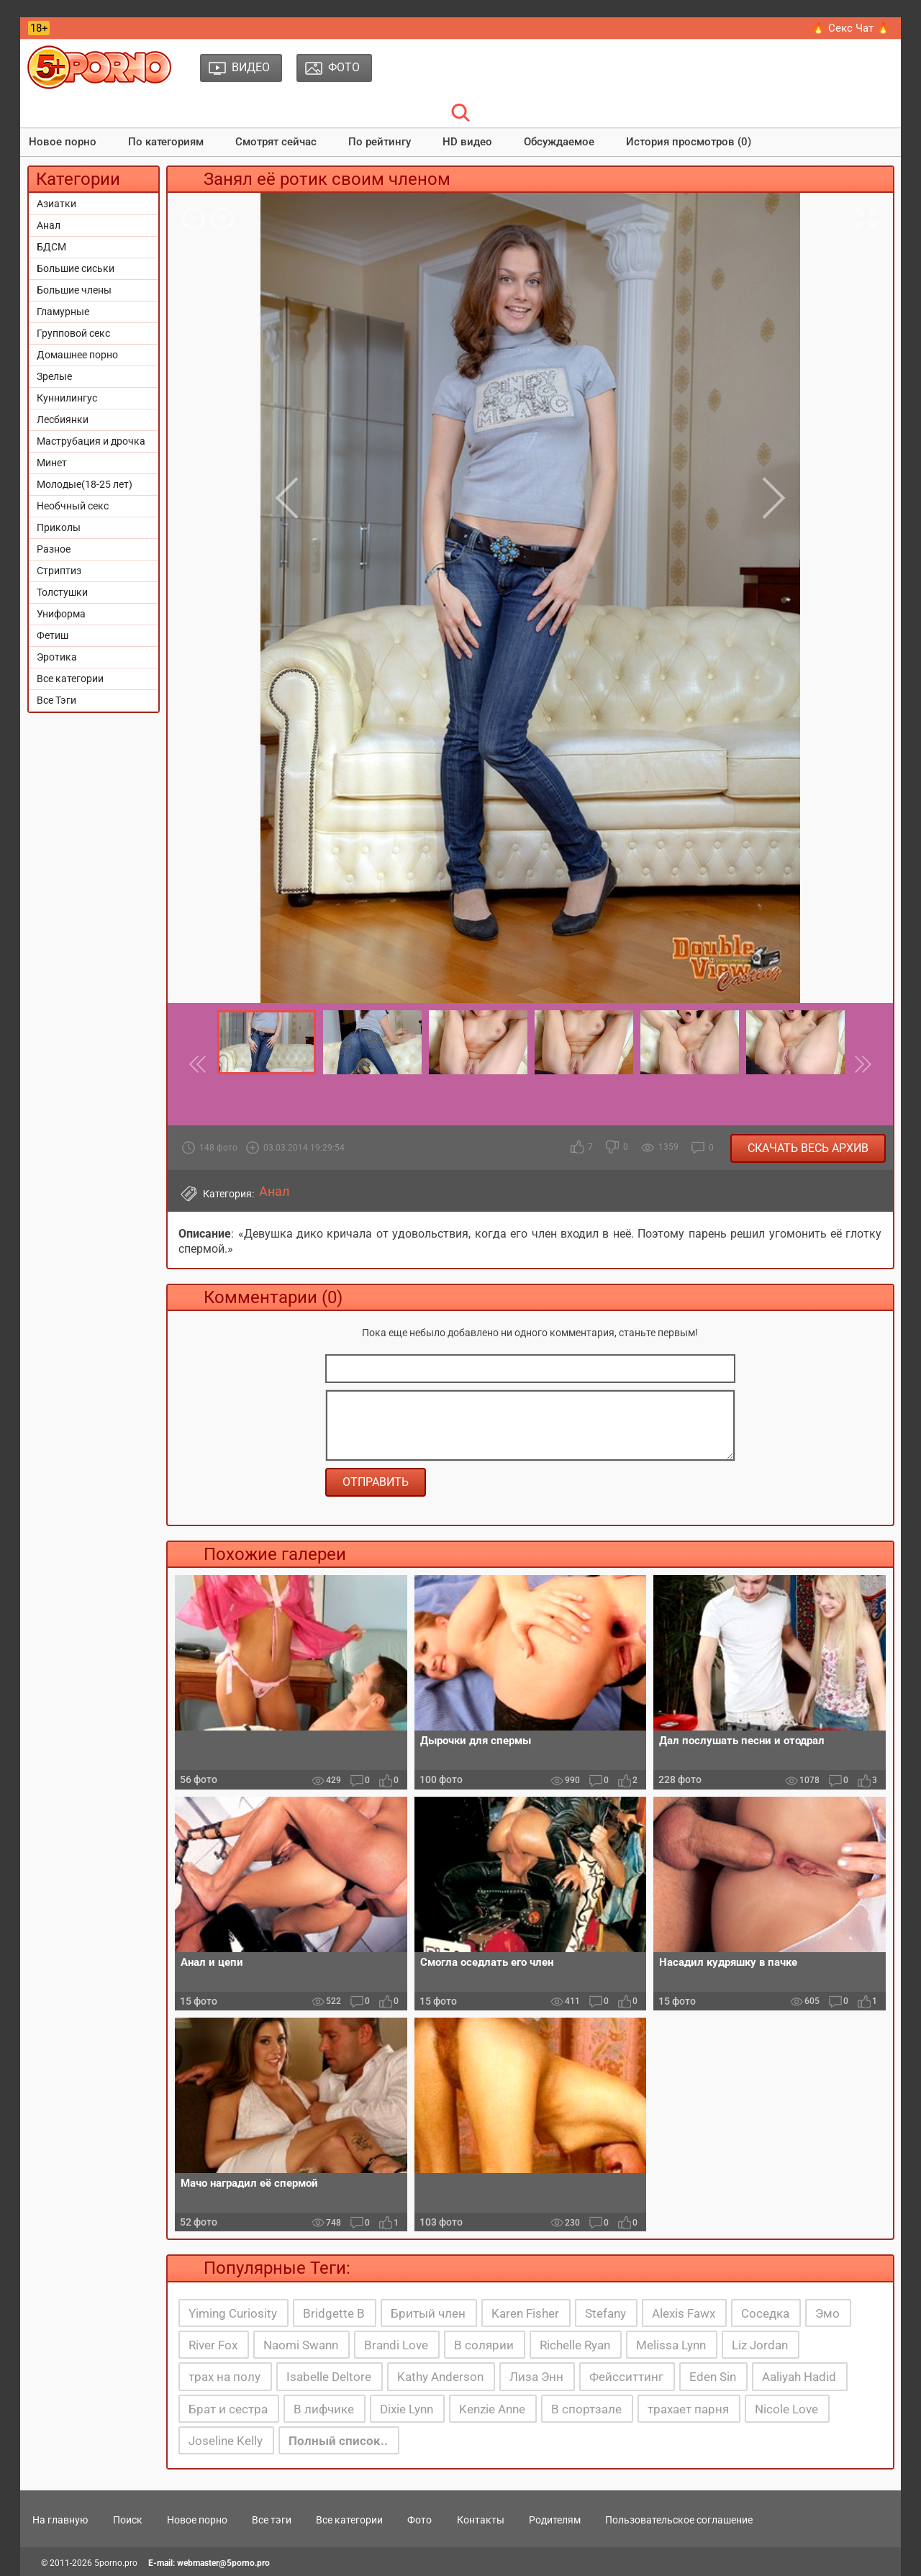 The width and height of the screenshot is (921, 2576). I want to click on Новое порно, so click(62, 141).